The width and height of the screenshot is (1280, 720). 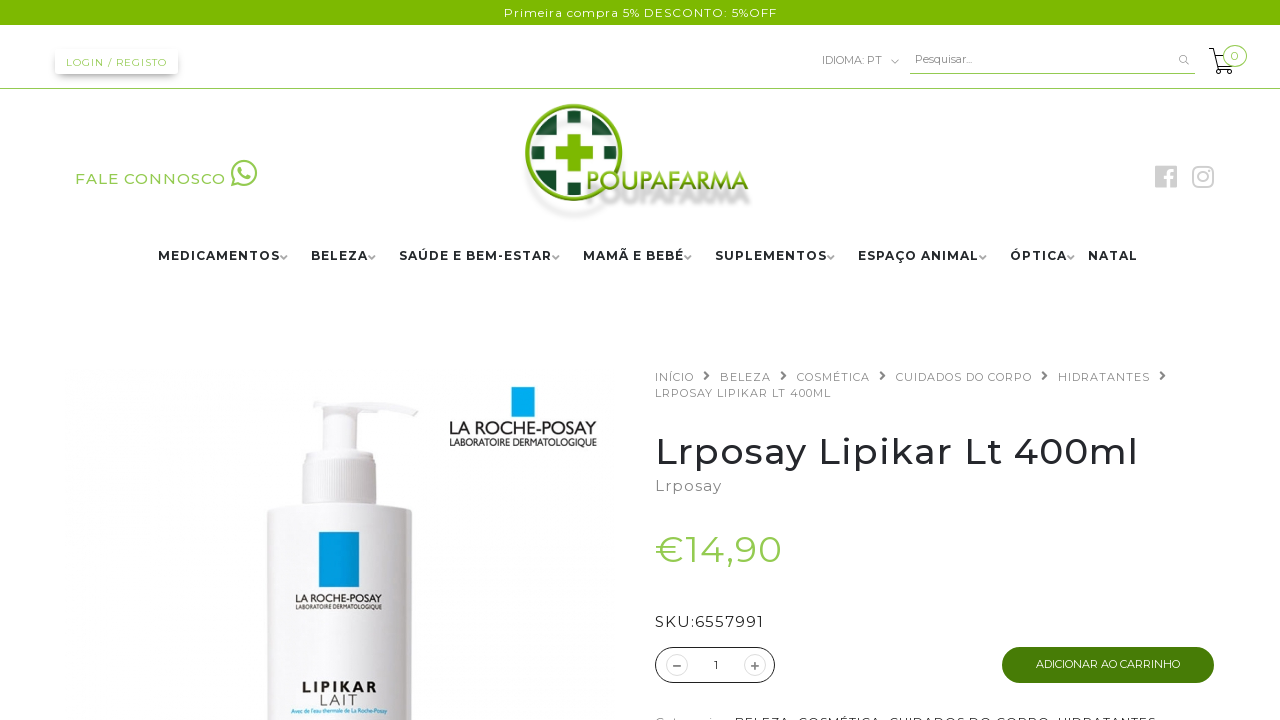 What do you see at coordinates (116, 62) in the screenshot?
I see `Login / Registo` at bounding box center [116, 62].